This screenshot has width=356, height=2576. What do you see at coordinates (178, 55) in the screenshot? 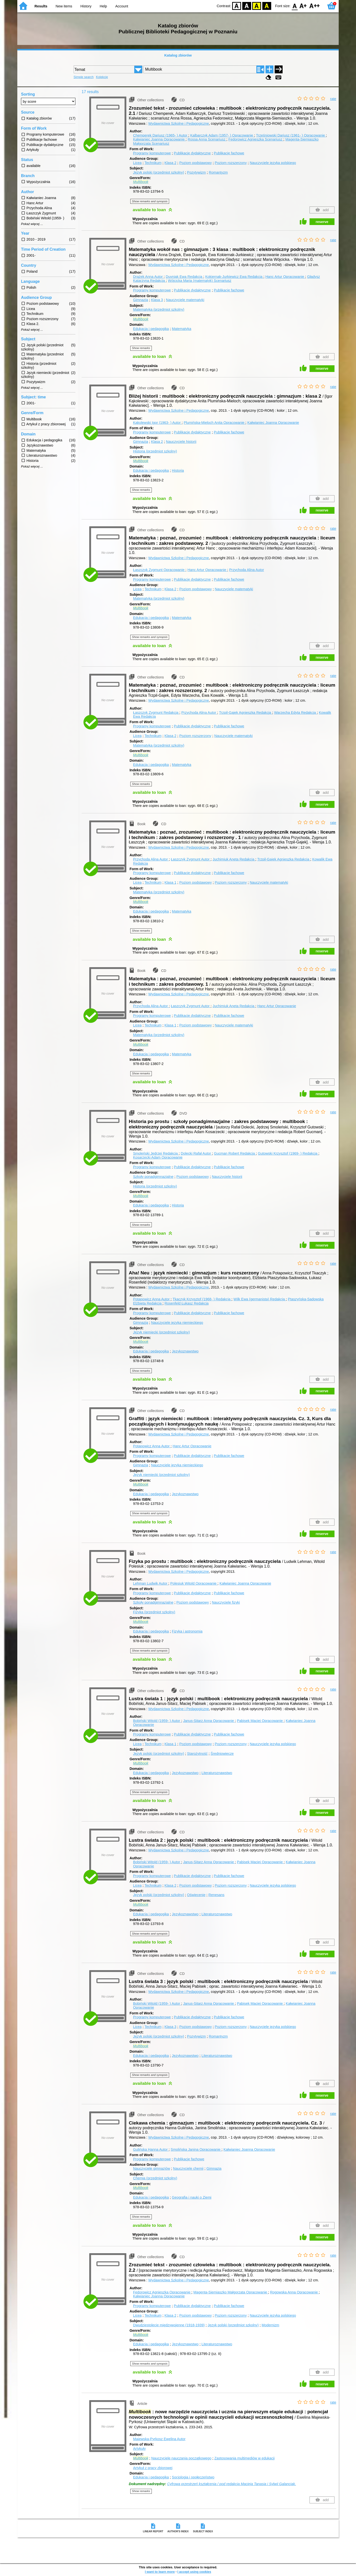
I see `Katalog zbiorów` at bounding box center [178, 55].